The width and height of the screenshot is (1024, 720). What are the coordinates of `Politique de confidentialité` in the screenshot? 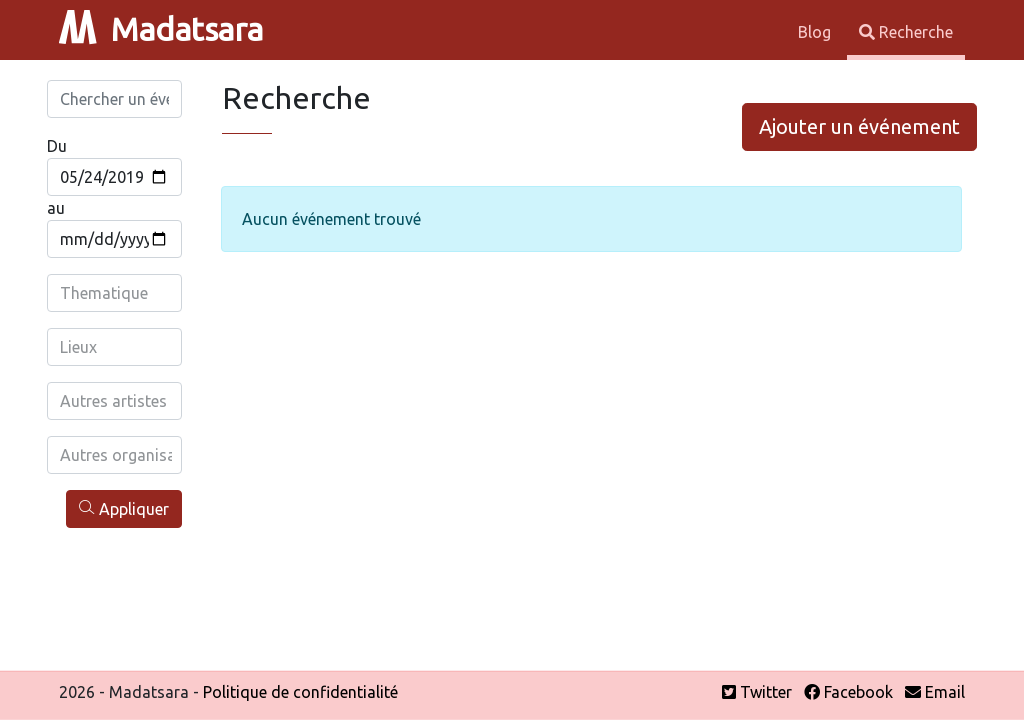 It's located at (300, 692).